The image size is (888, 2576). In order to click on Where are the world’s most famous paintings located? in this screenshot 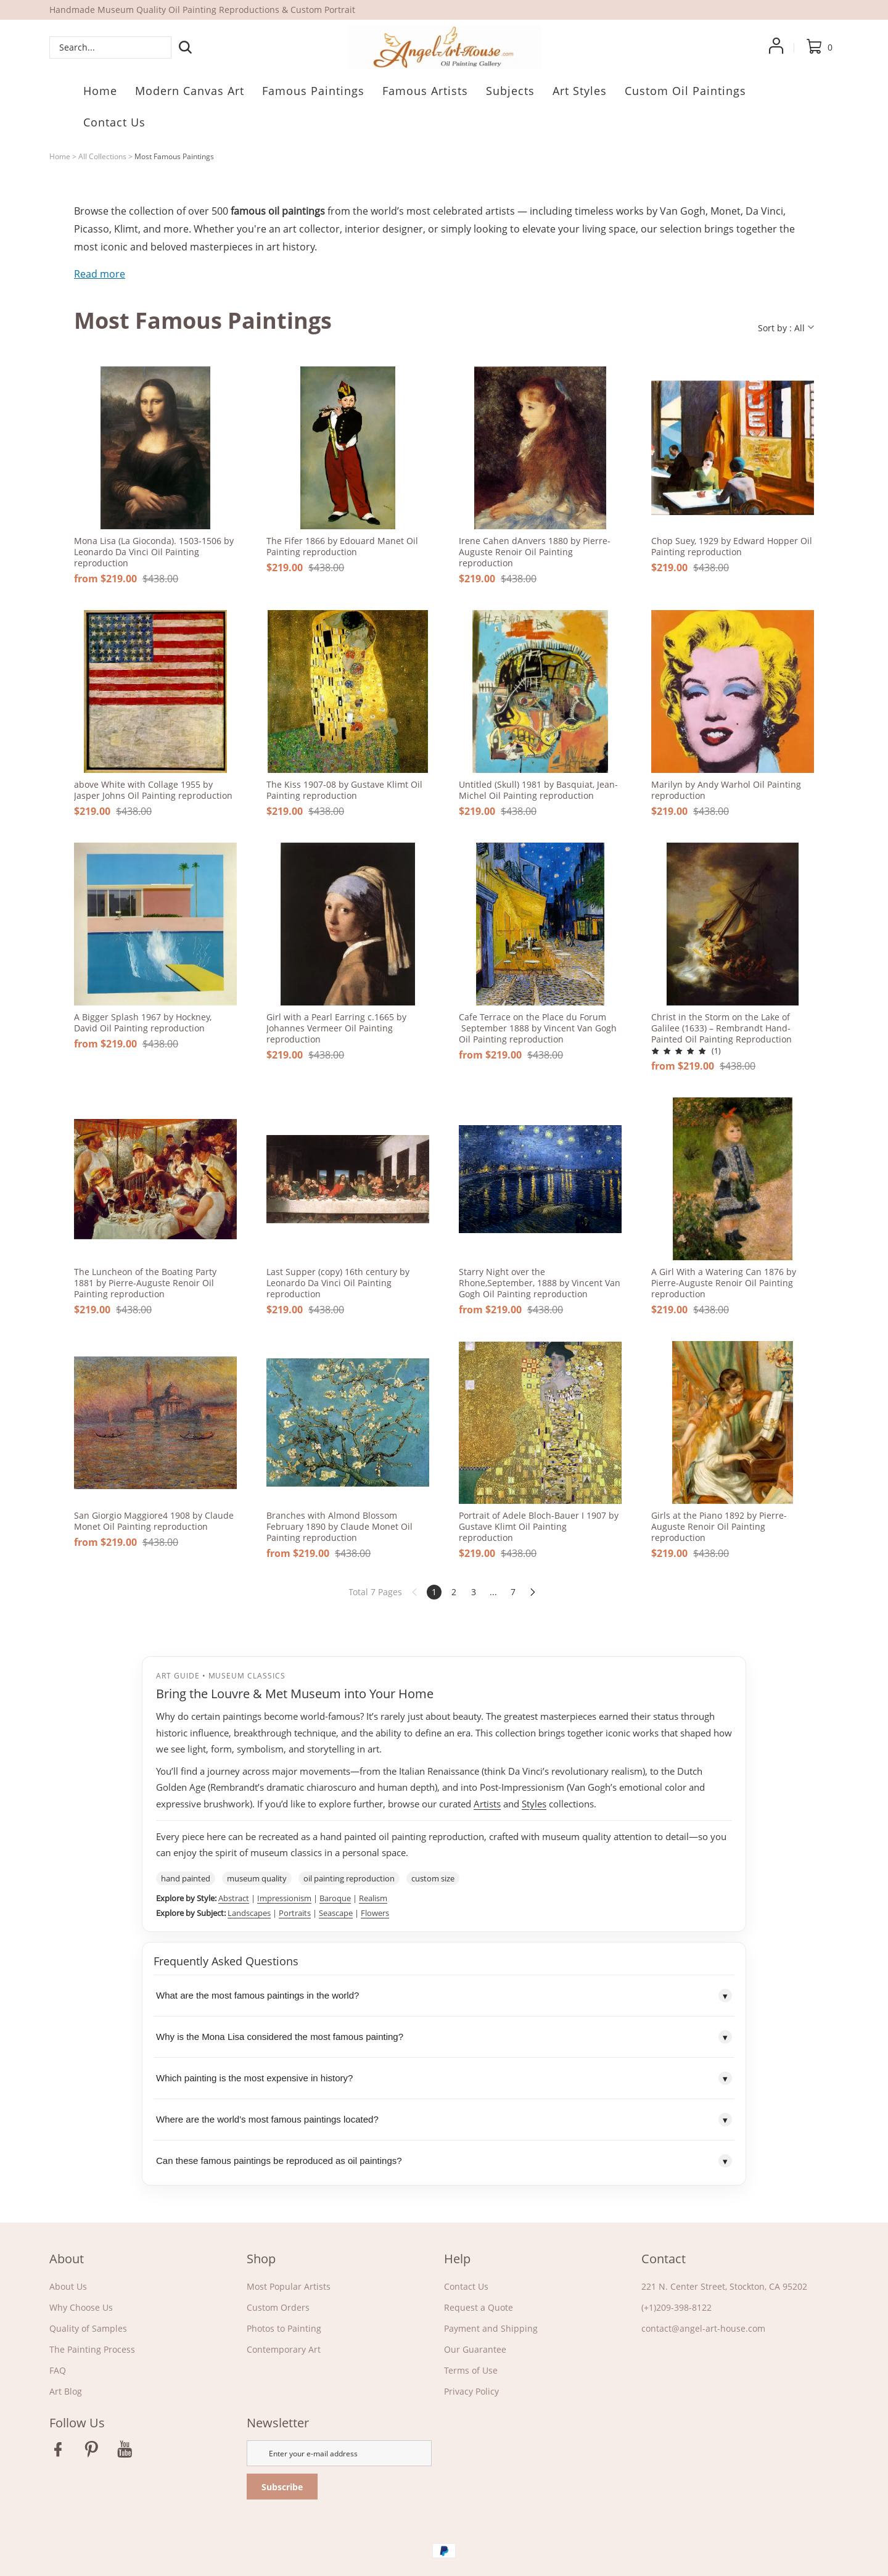, I will do `click(444, 2119)`.